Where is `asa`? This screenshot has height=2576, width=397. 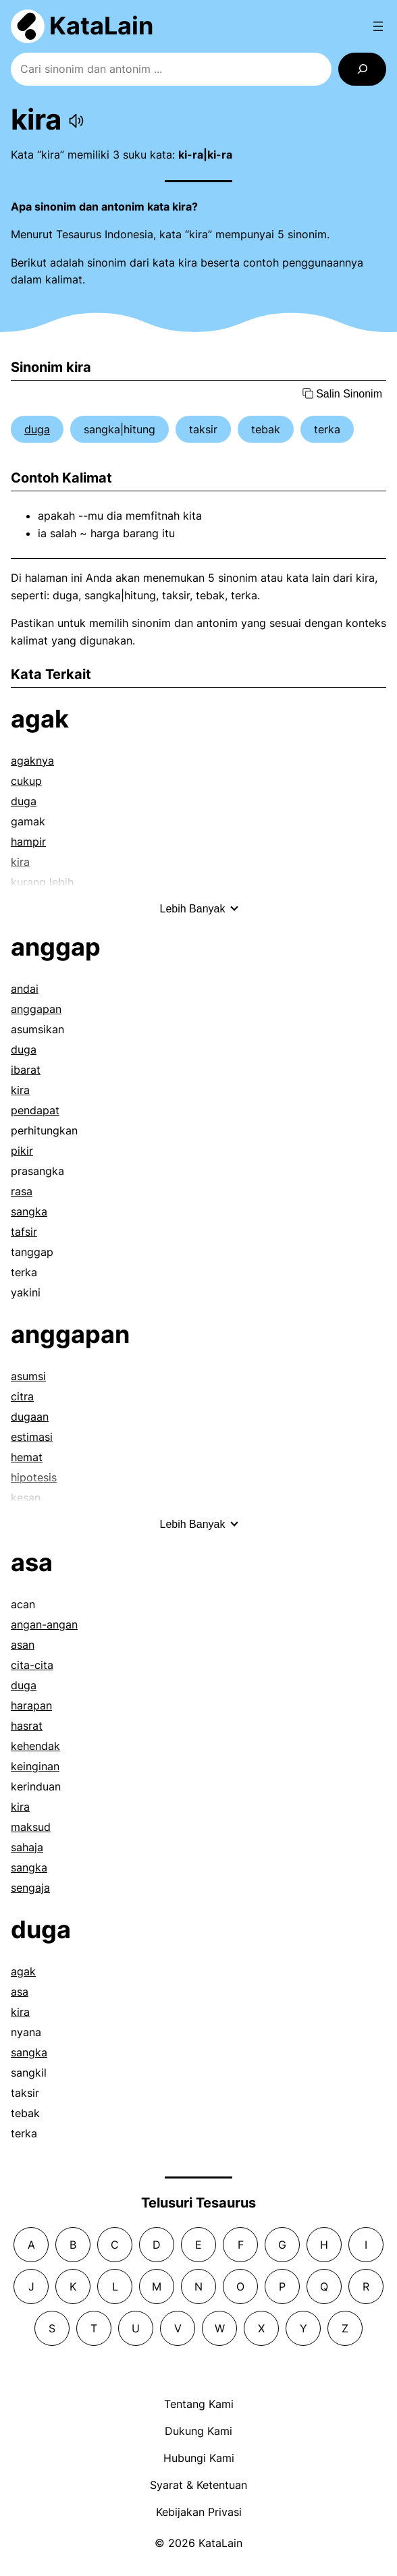 asa is located at coordinates (32, 1562).